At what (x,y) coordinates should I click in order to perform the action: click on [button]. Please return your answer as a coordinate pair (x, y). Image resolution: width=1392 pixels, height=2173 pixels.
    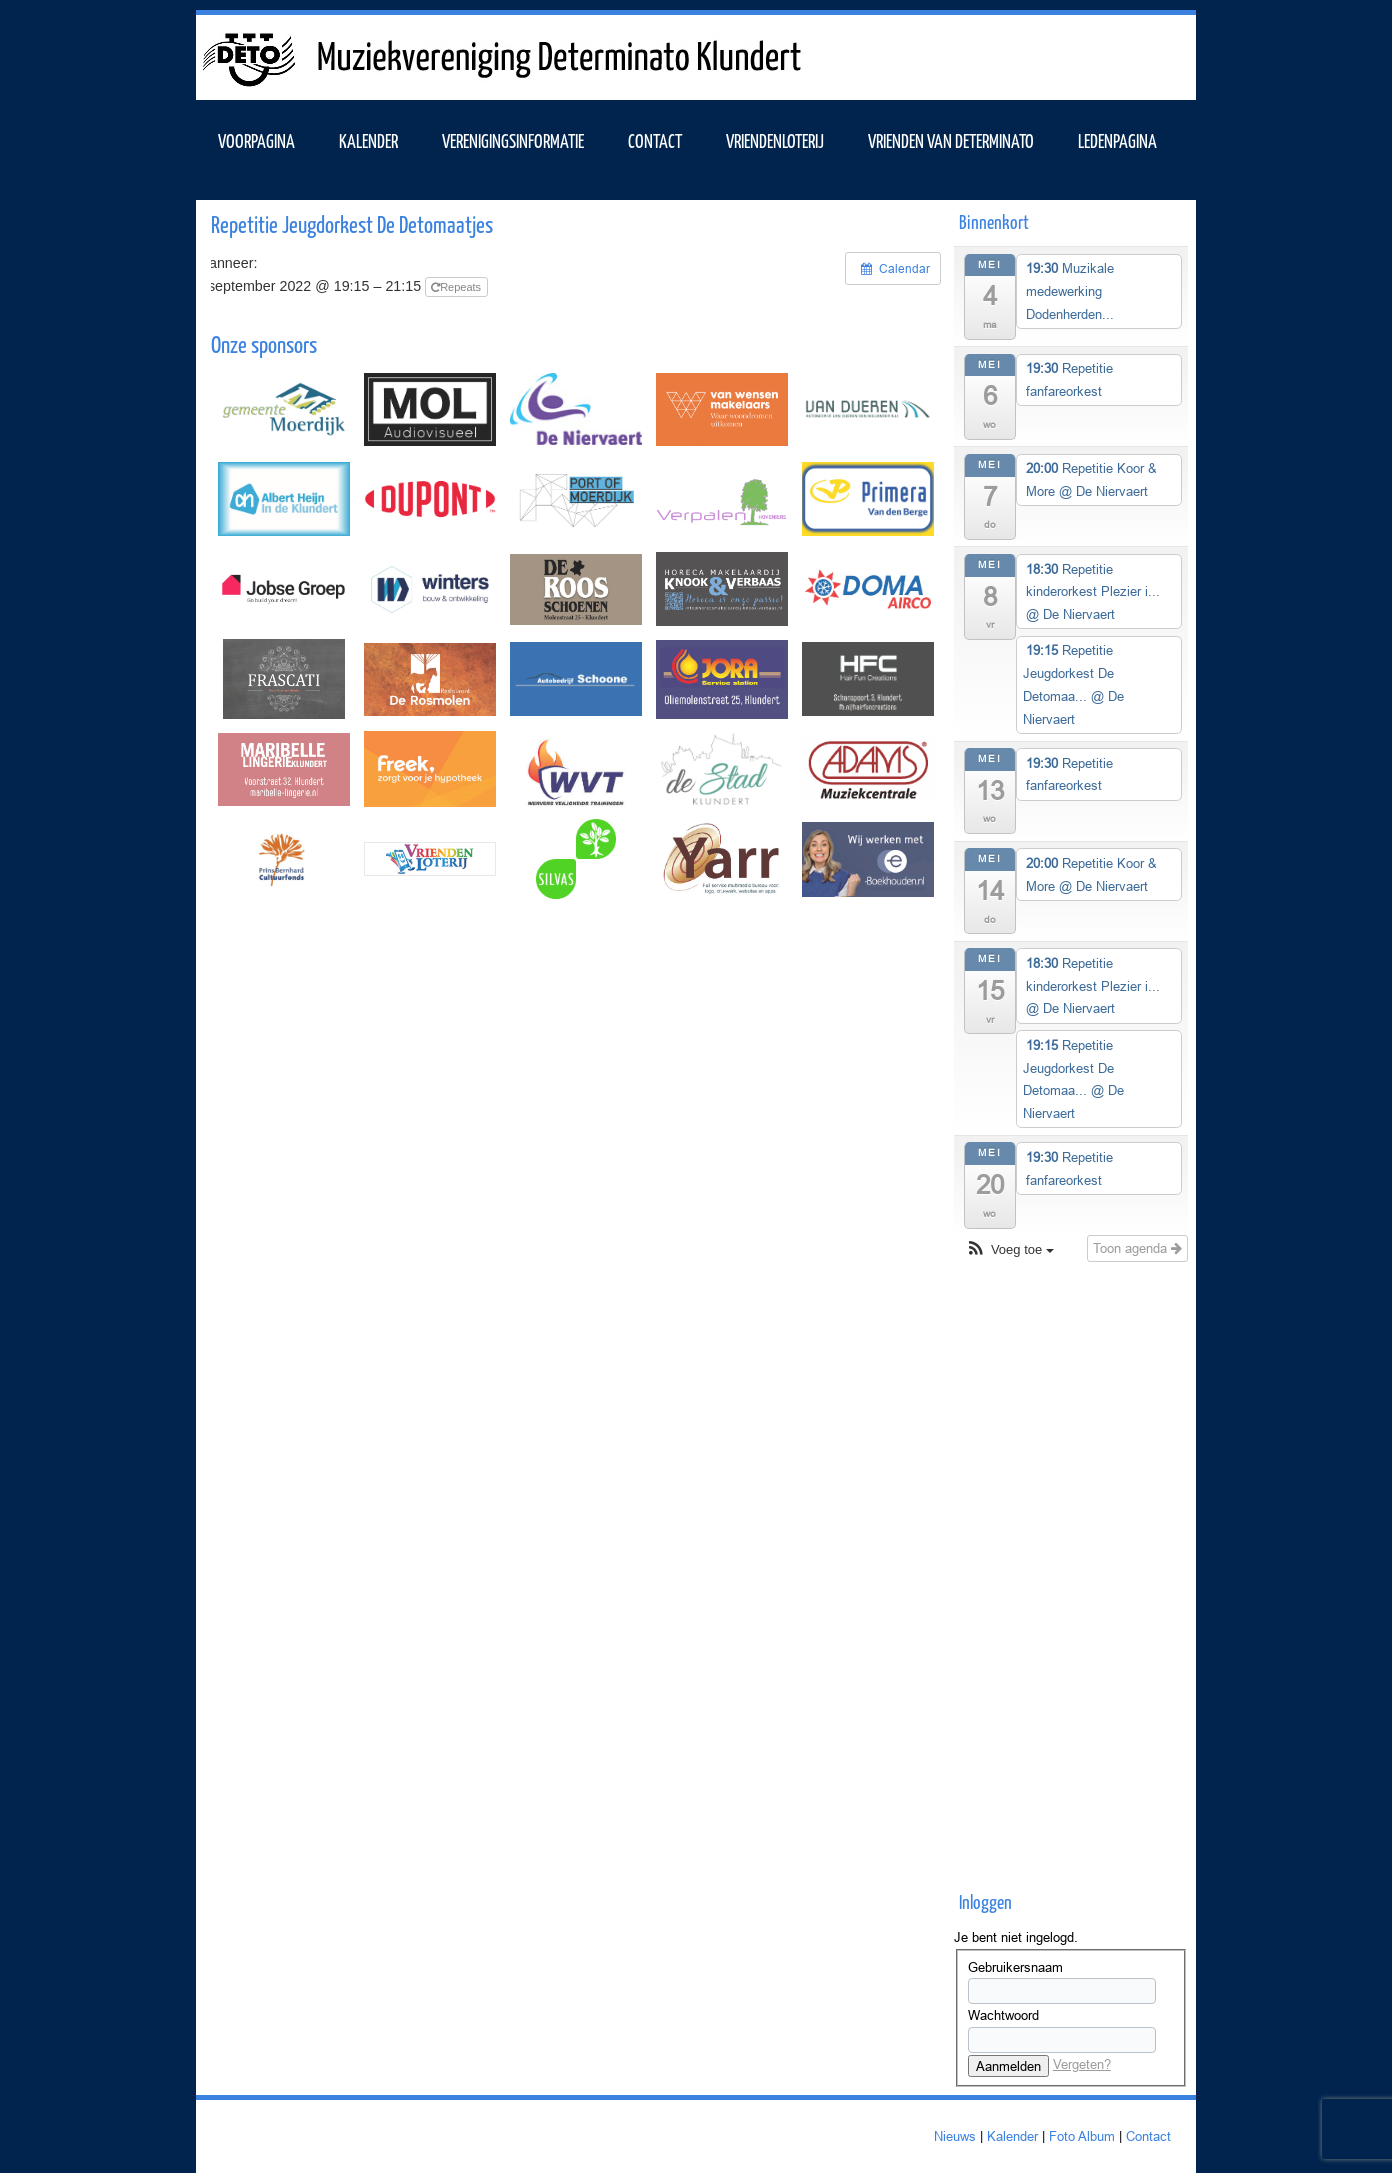
    Looking at the image, I should click on (1009, 1250).